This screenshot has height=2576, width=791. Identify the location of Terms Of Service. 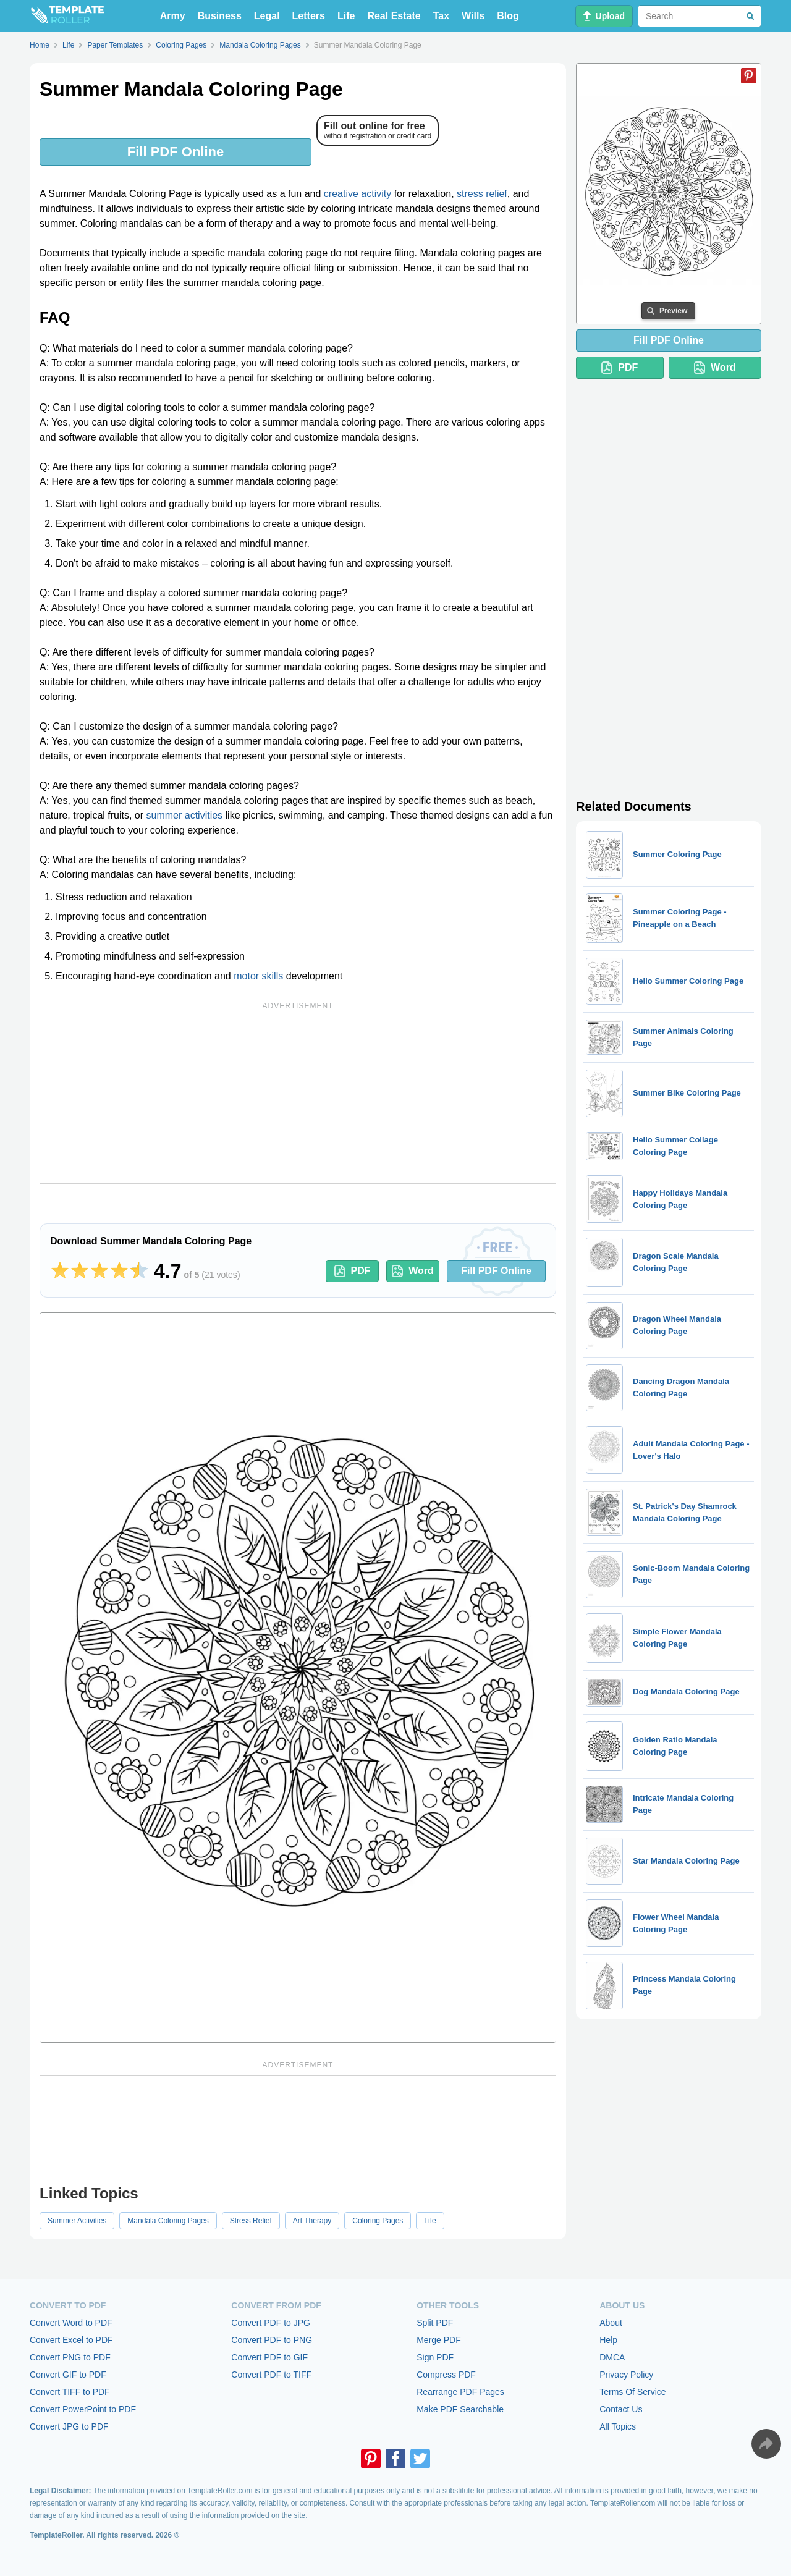
(632, 2392).